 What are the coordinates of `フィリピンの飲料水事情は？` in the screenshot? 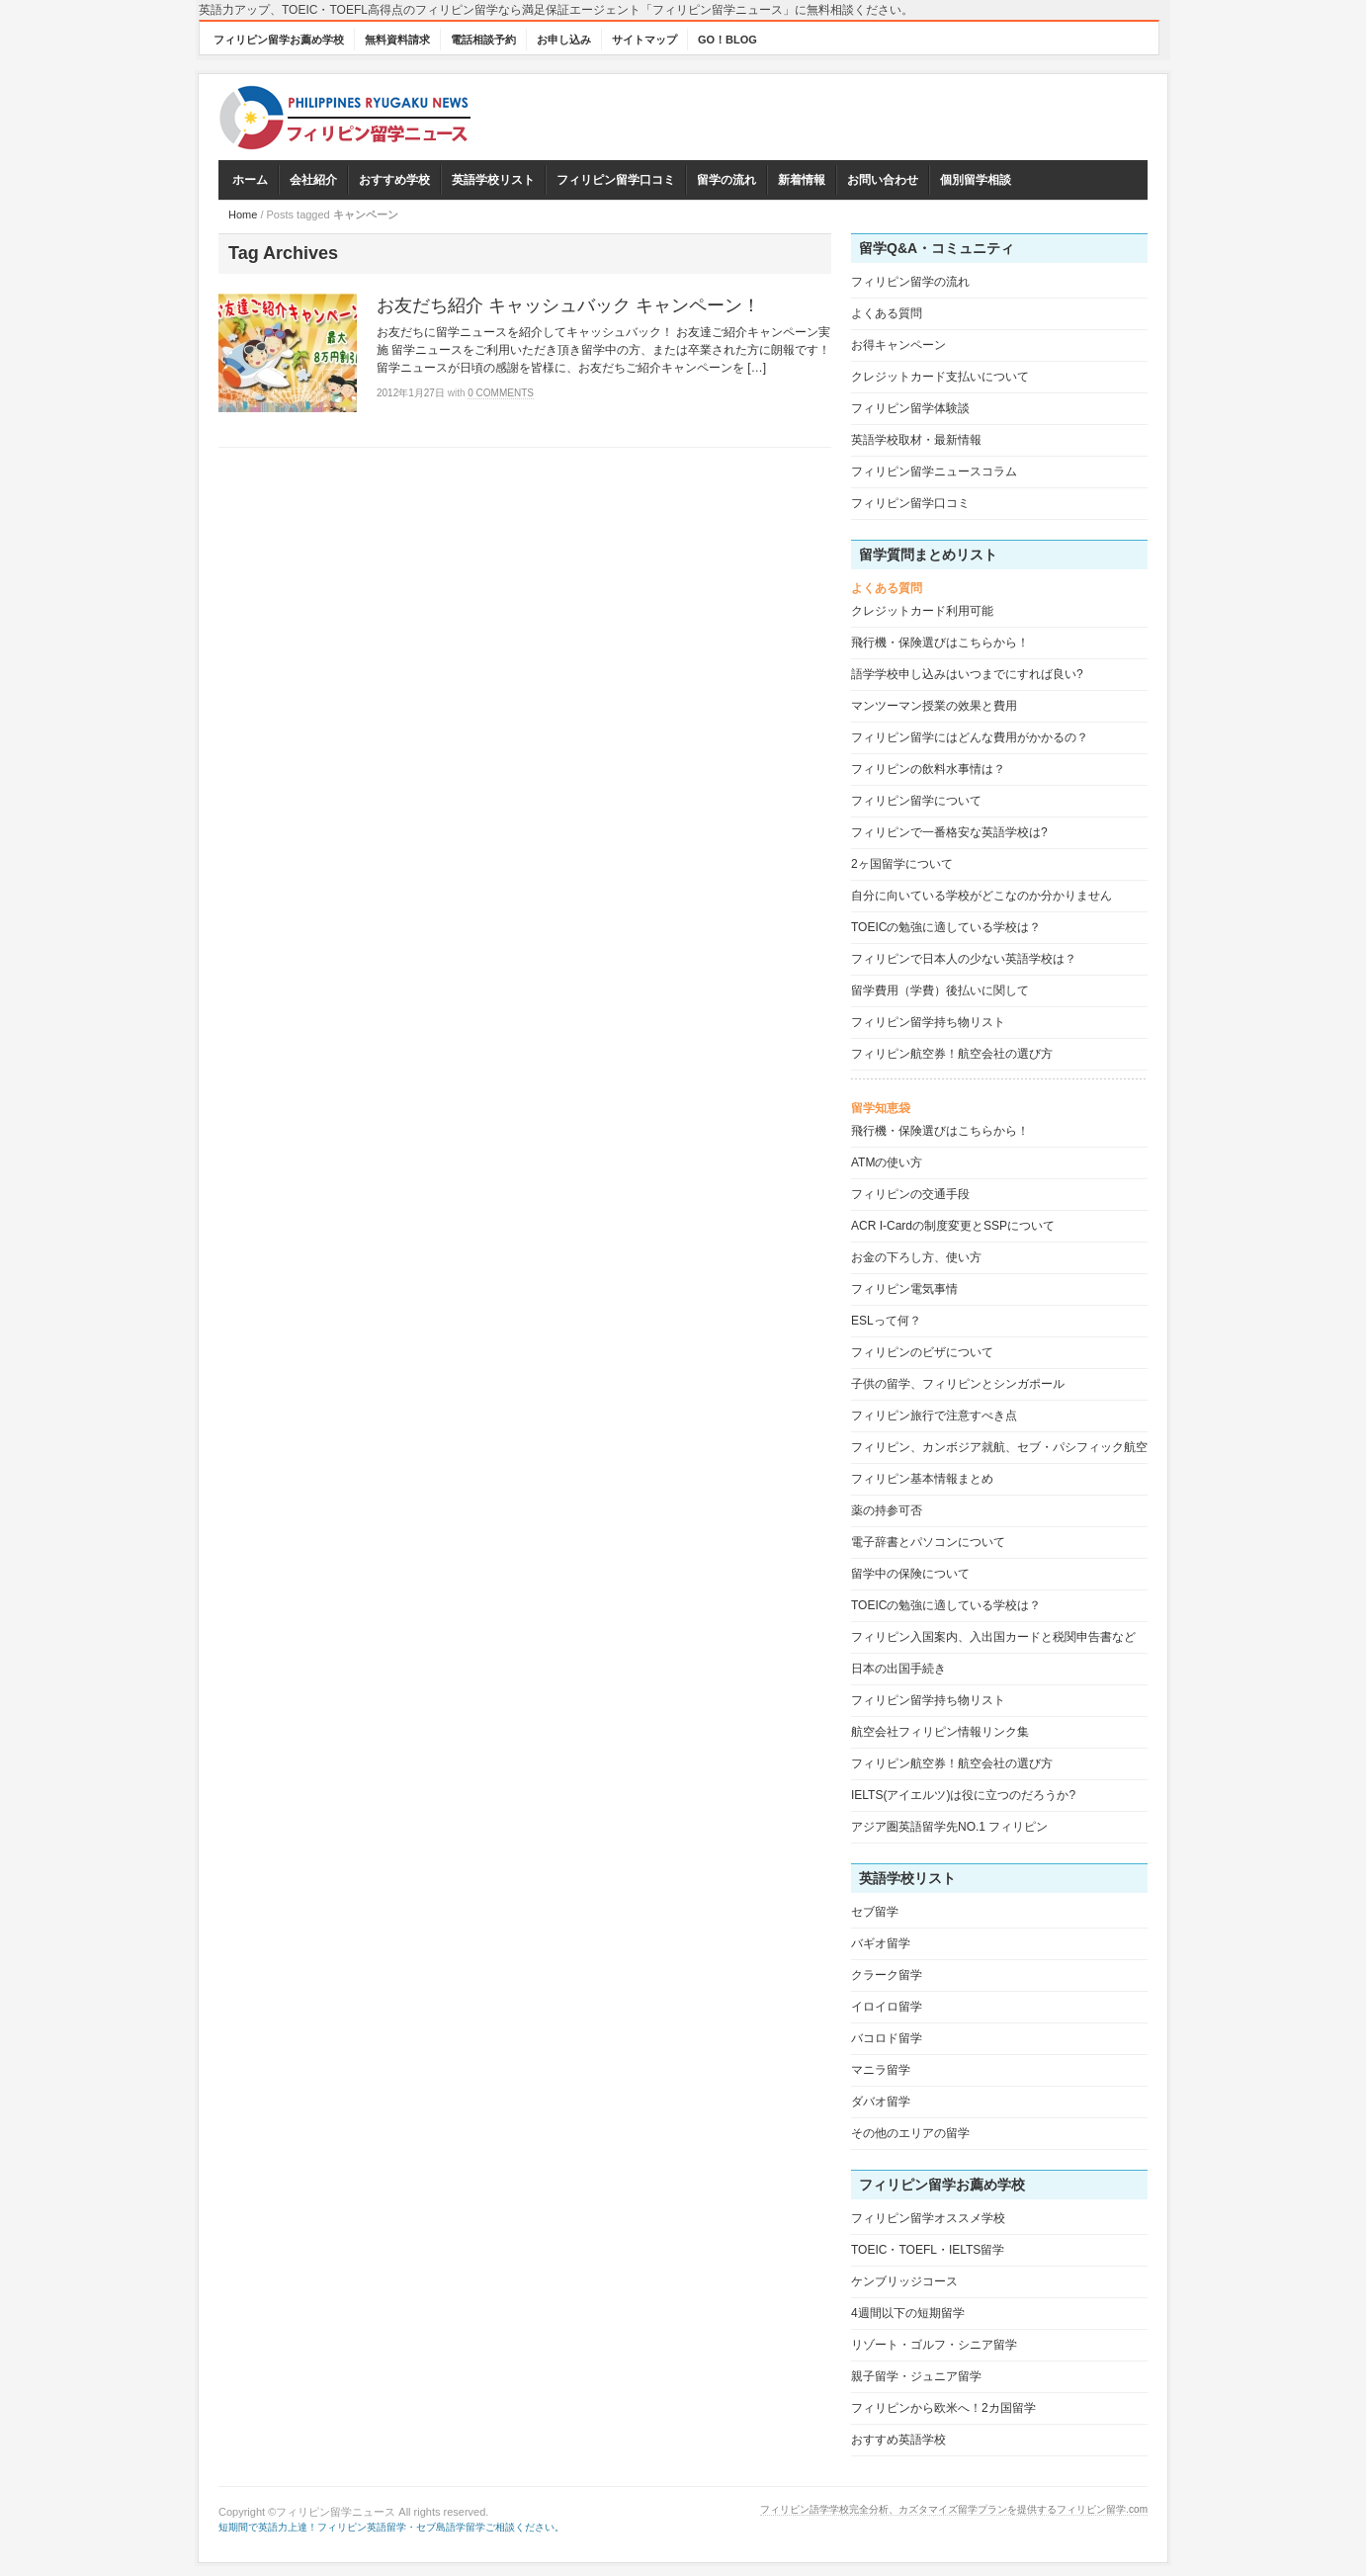 It's located at (928, 769).